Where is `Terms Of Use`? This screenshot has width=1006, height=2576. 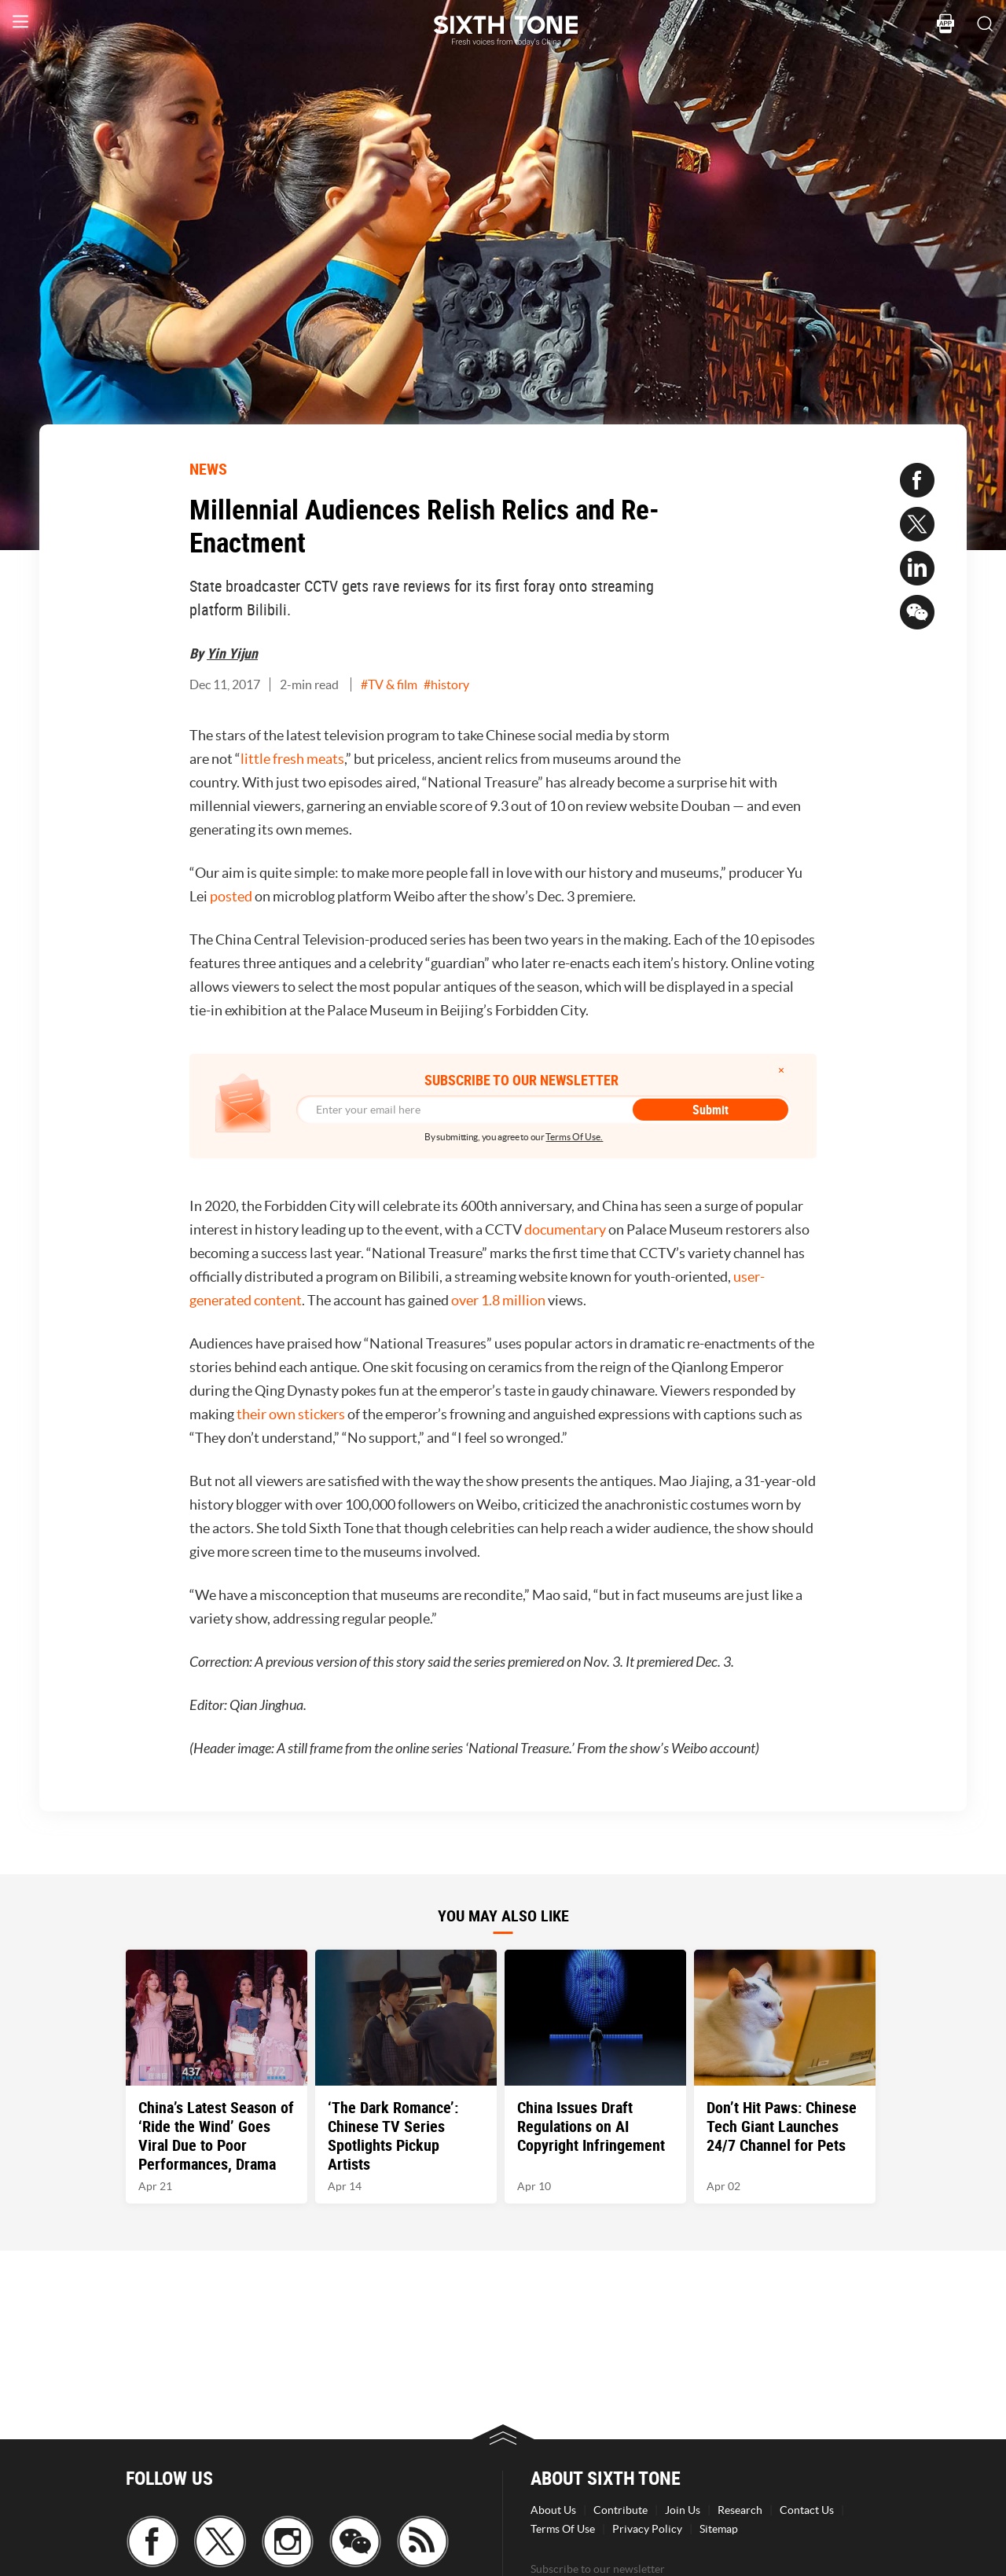
Terms Of Use is located at coordinates (563, 2529).